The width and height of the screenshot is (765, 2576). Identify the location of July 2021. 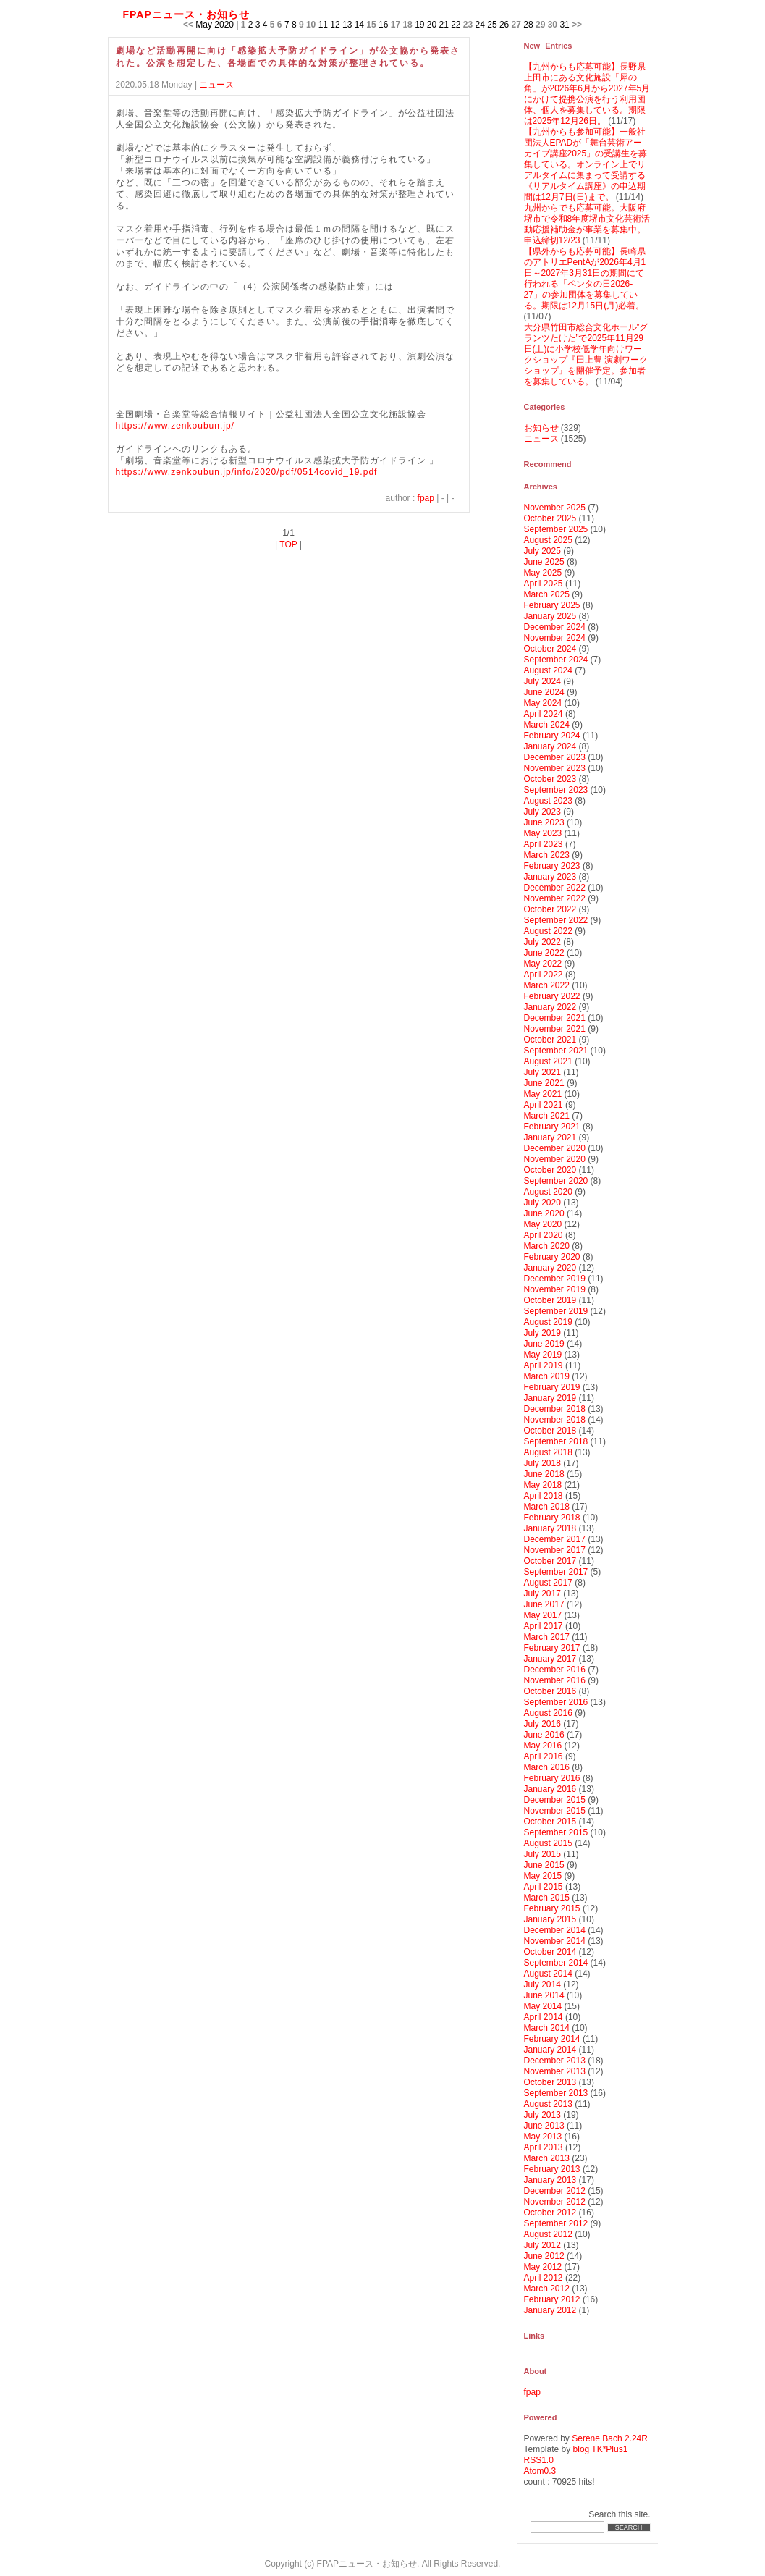
(542, 1072).